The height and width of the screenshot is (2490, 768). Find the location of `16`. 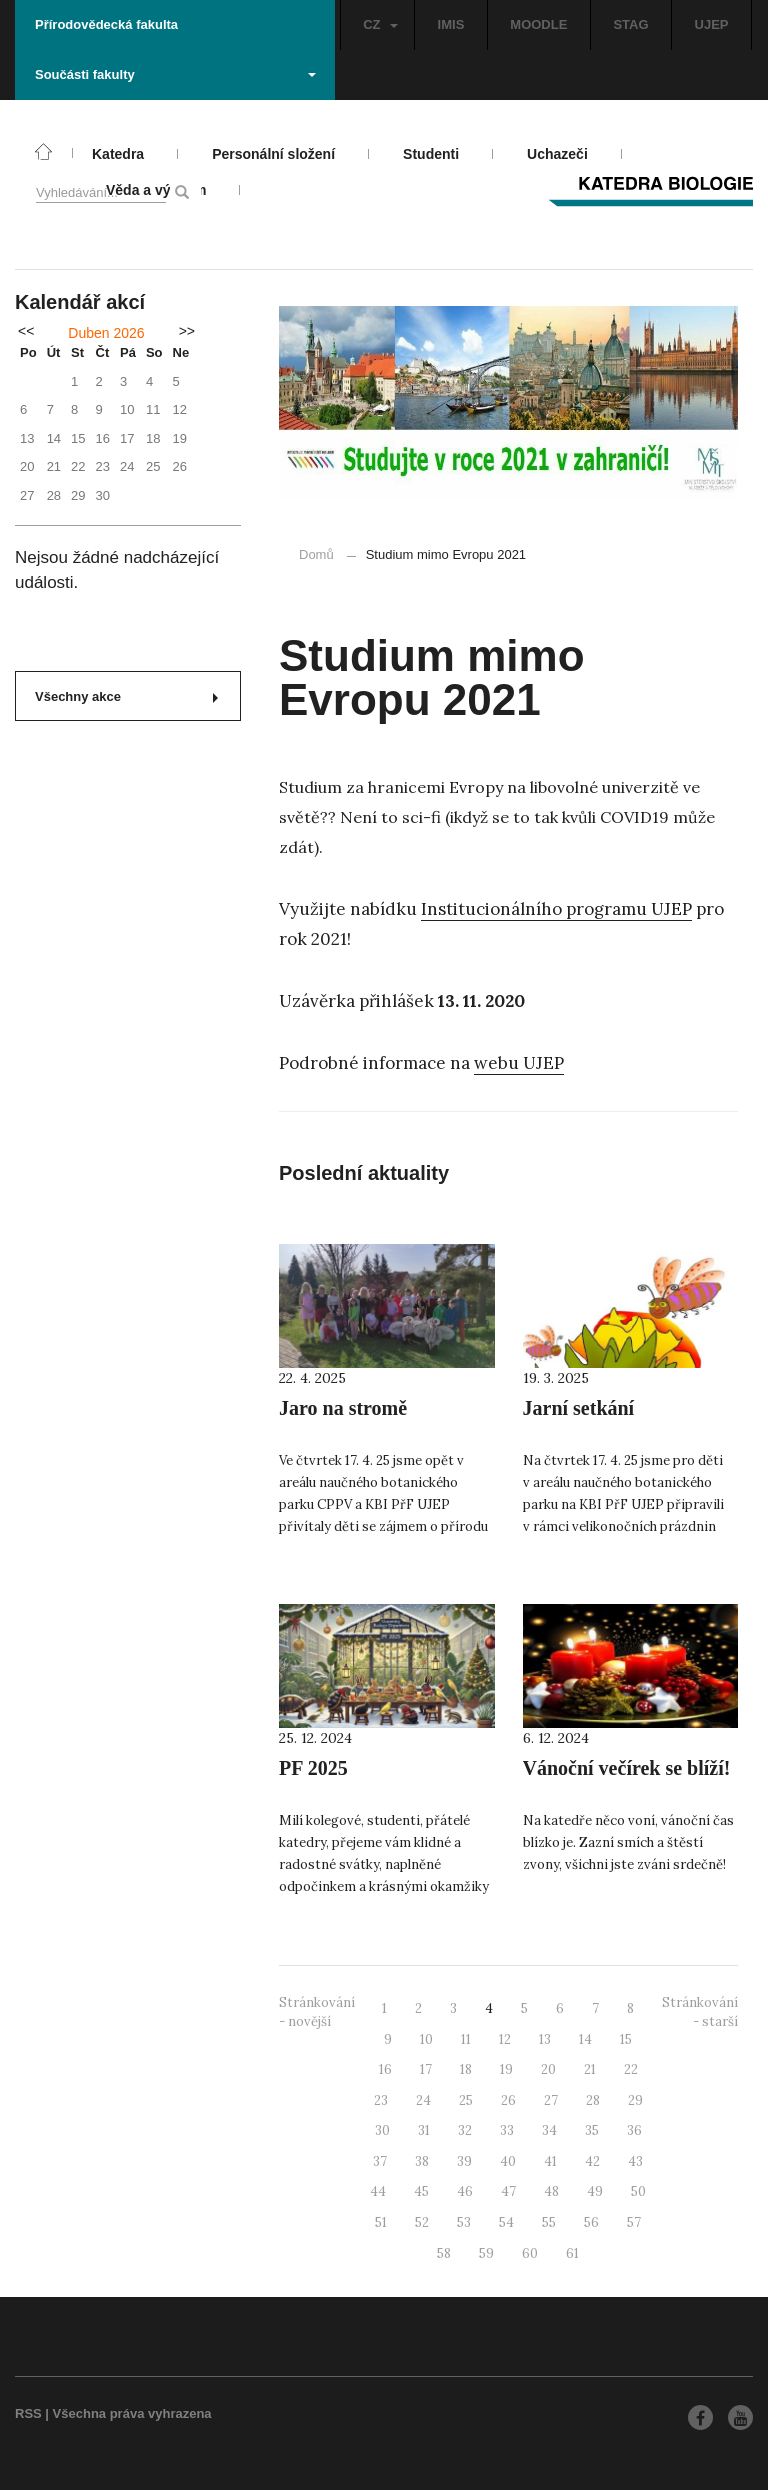

16 is located at coordinates (385, 2069).